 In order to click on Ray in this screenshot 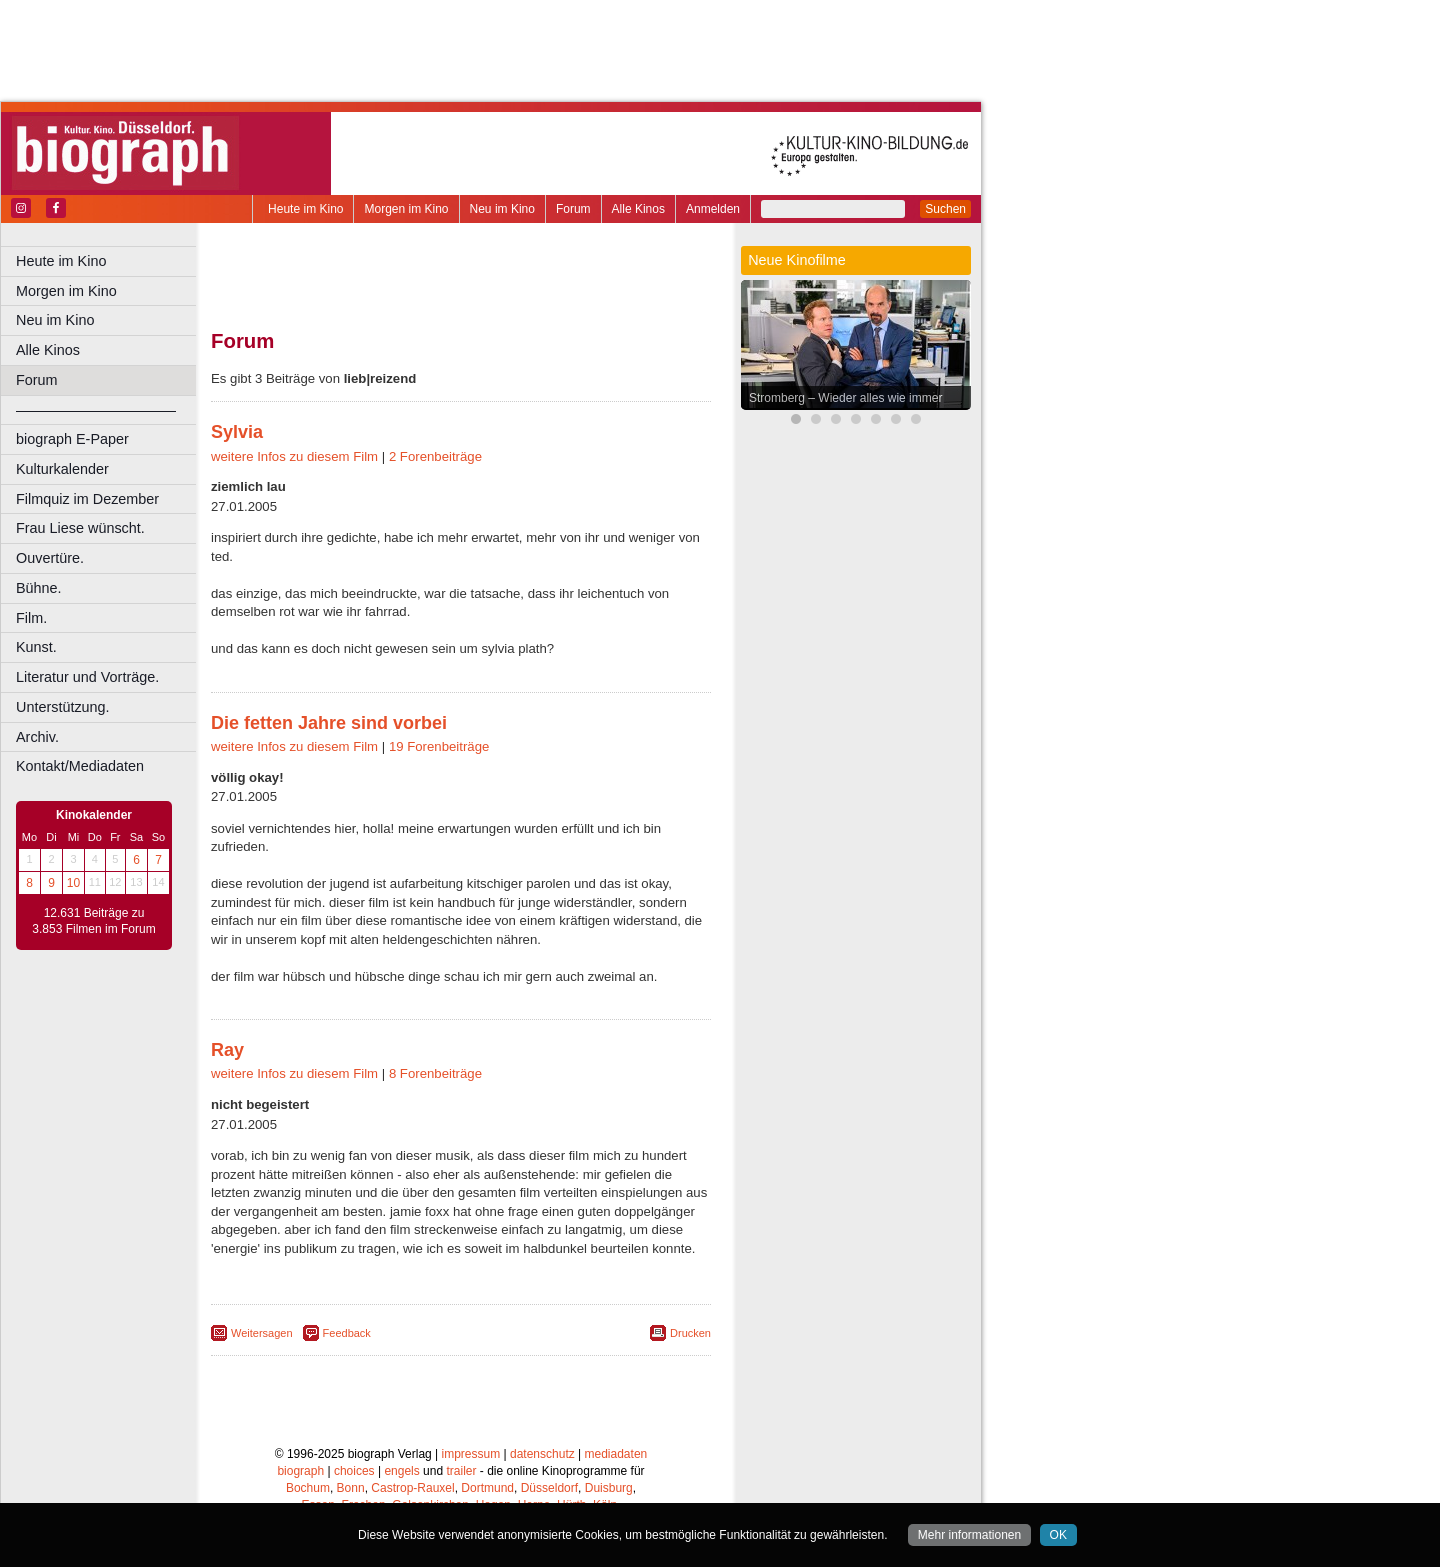, I will do `click(227, 1050)`.